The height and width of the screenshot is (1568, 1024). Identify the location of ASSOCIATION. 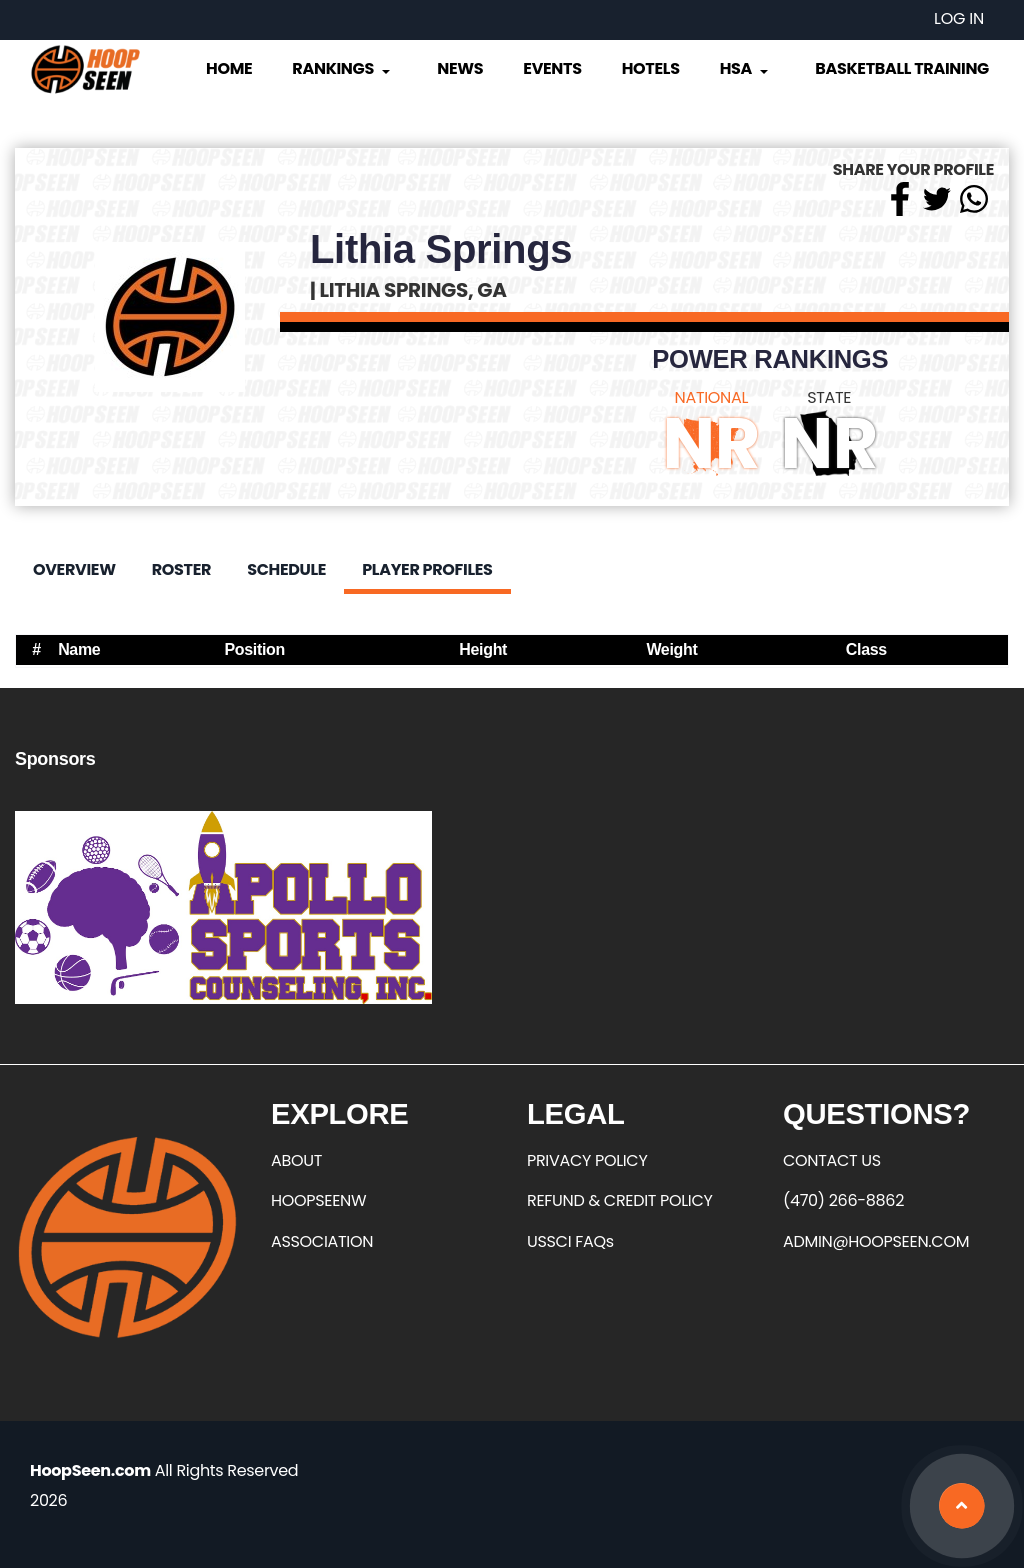
(322, 1241).